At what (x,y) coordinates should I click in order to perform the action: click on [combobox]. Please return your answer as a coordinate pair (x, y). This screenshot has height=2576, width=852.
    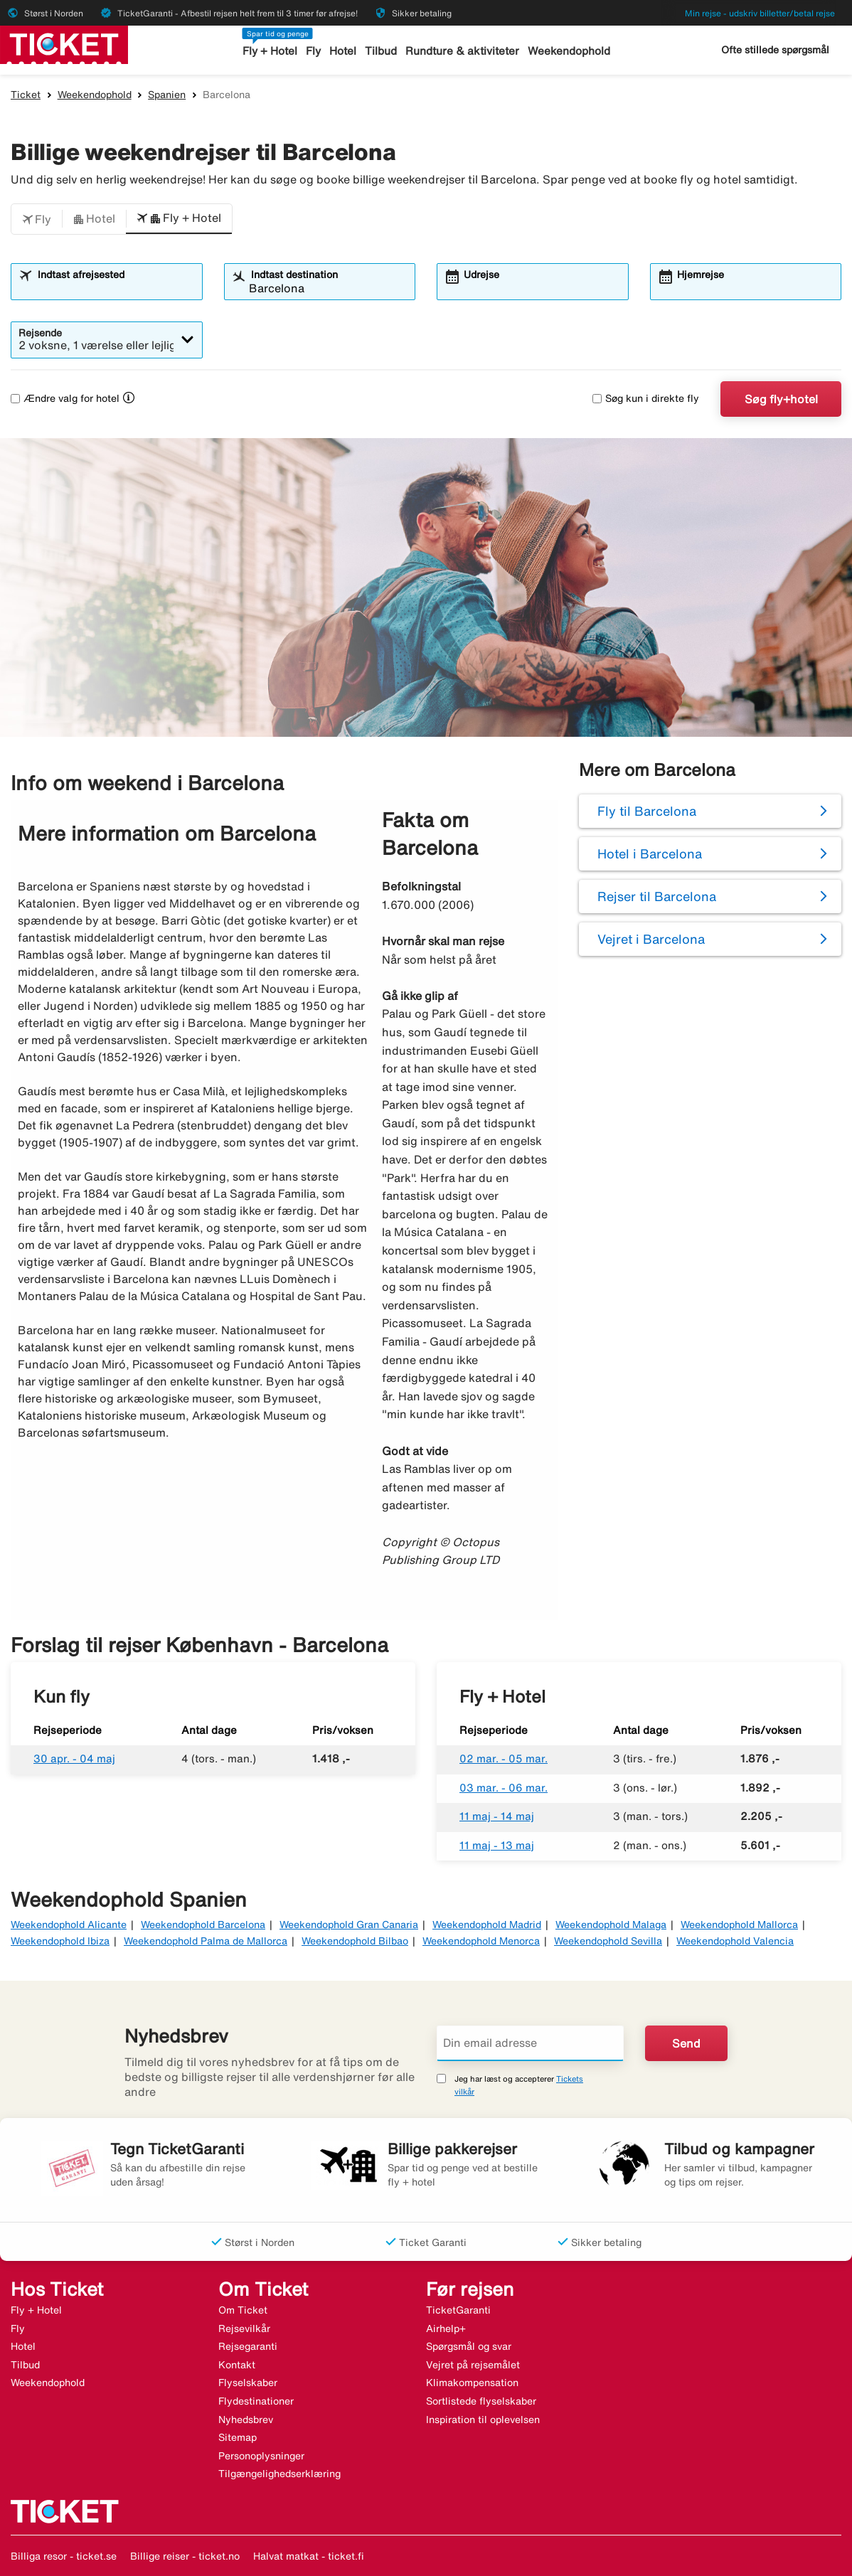
    Looking at the image, I should click on (115, 288).